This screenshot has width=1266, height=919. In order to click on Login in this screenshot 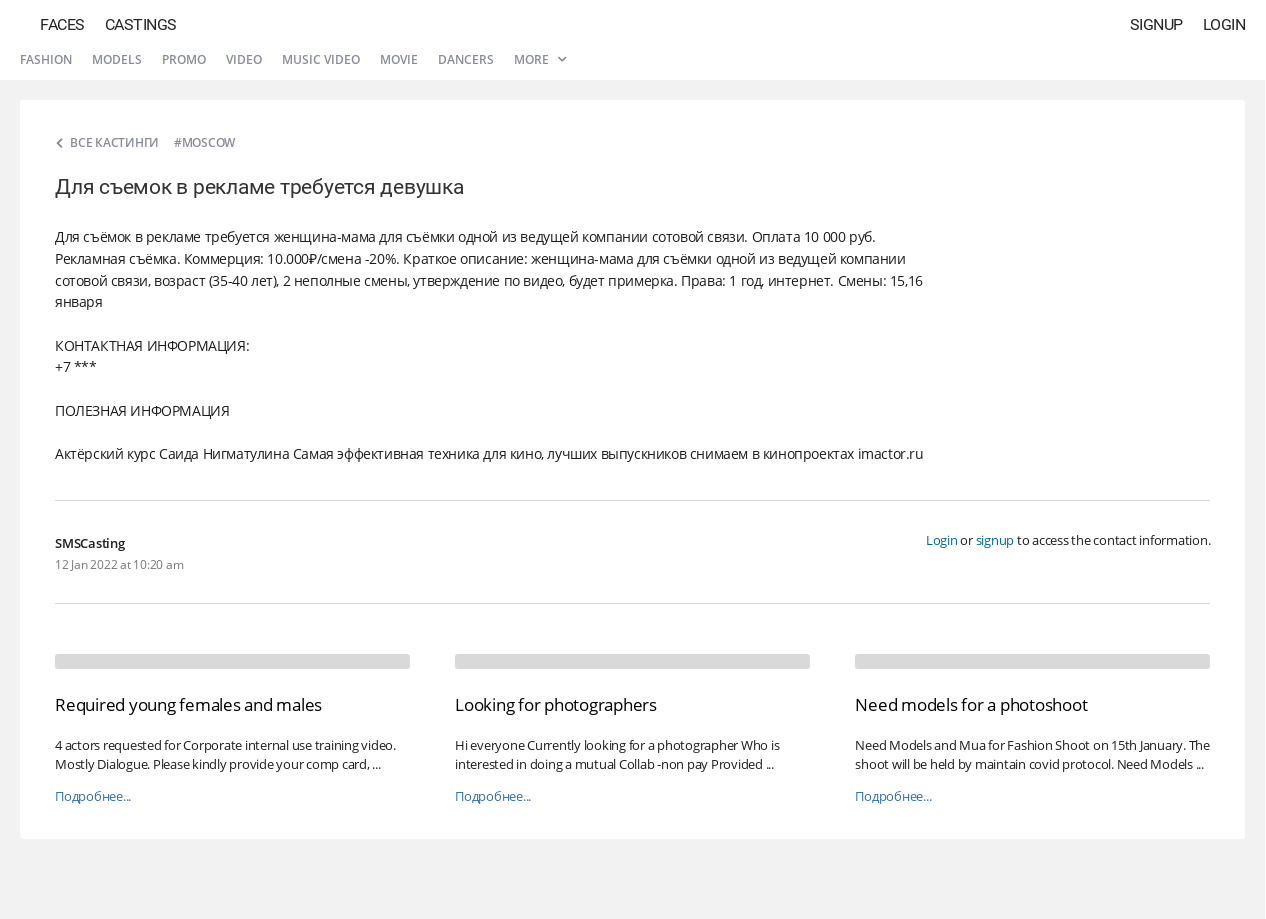, I will do `click(1224, 24)`.